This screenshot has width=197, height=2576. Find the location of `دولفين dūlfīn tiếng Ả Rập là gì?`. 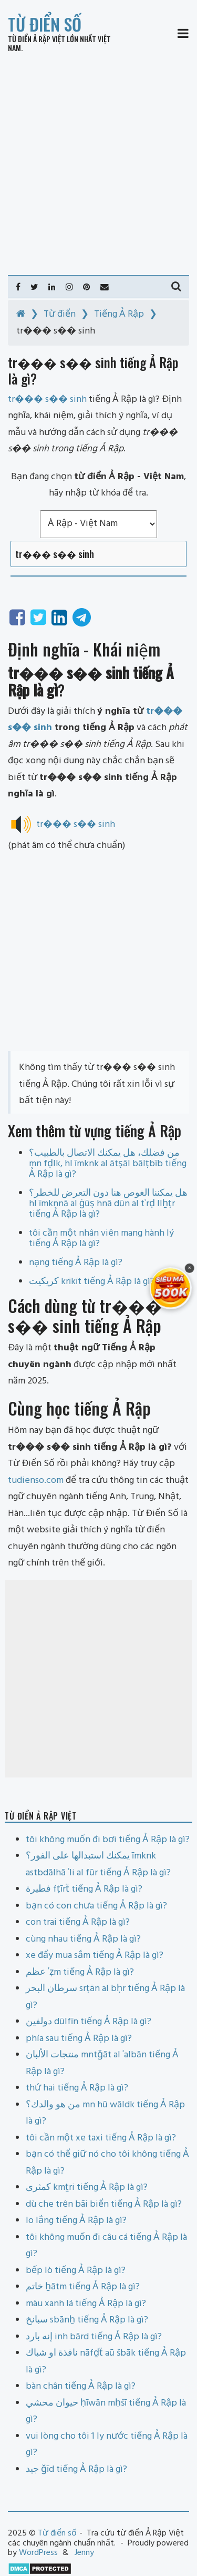

دولفين dūlfīn tiếng Ả Rập là gì? is located at coordinates (88, 2021).